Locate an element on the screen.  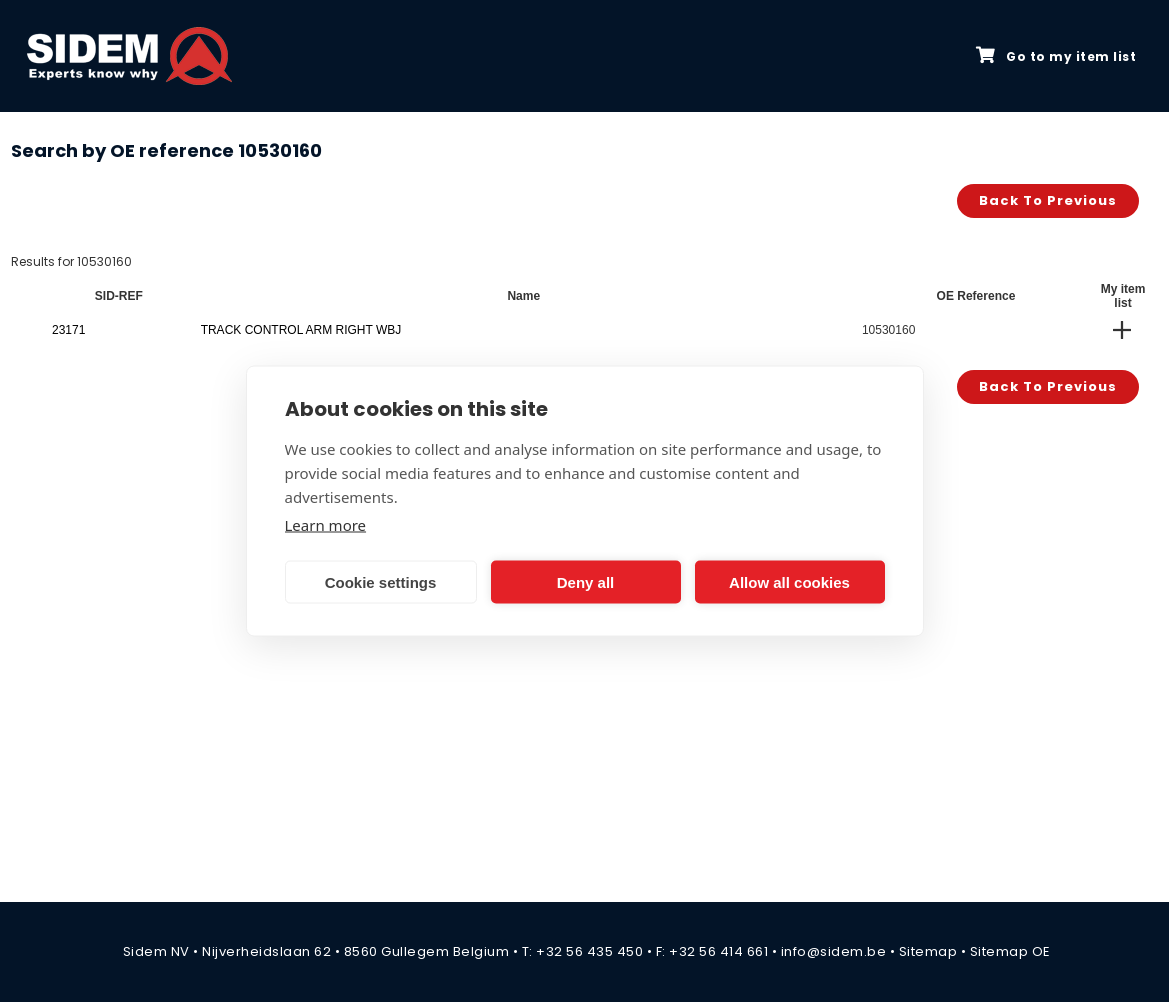
Allow all cookies is located at coordinates (789, 581).